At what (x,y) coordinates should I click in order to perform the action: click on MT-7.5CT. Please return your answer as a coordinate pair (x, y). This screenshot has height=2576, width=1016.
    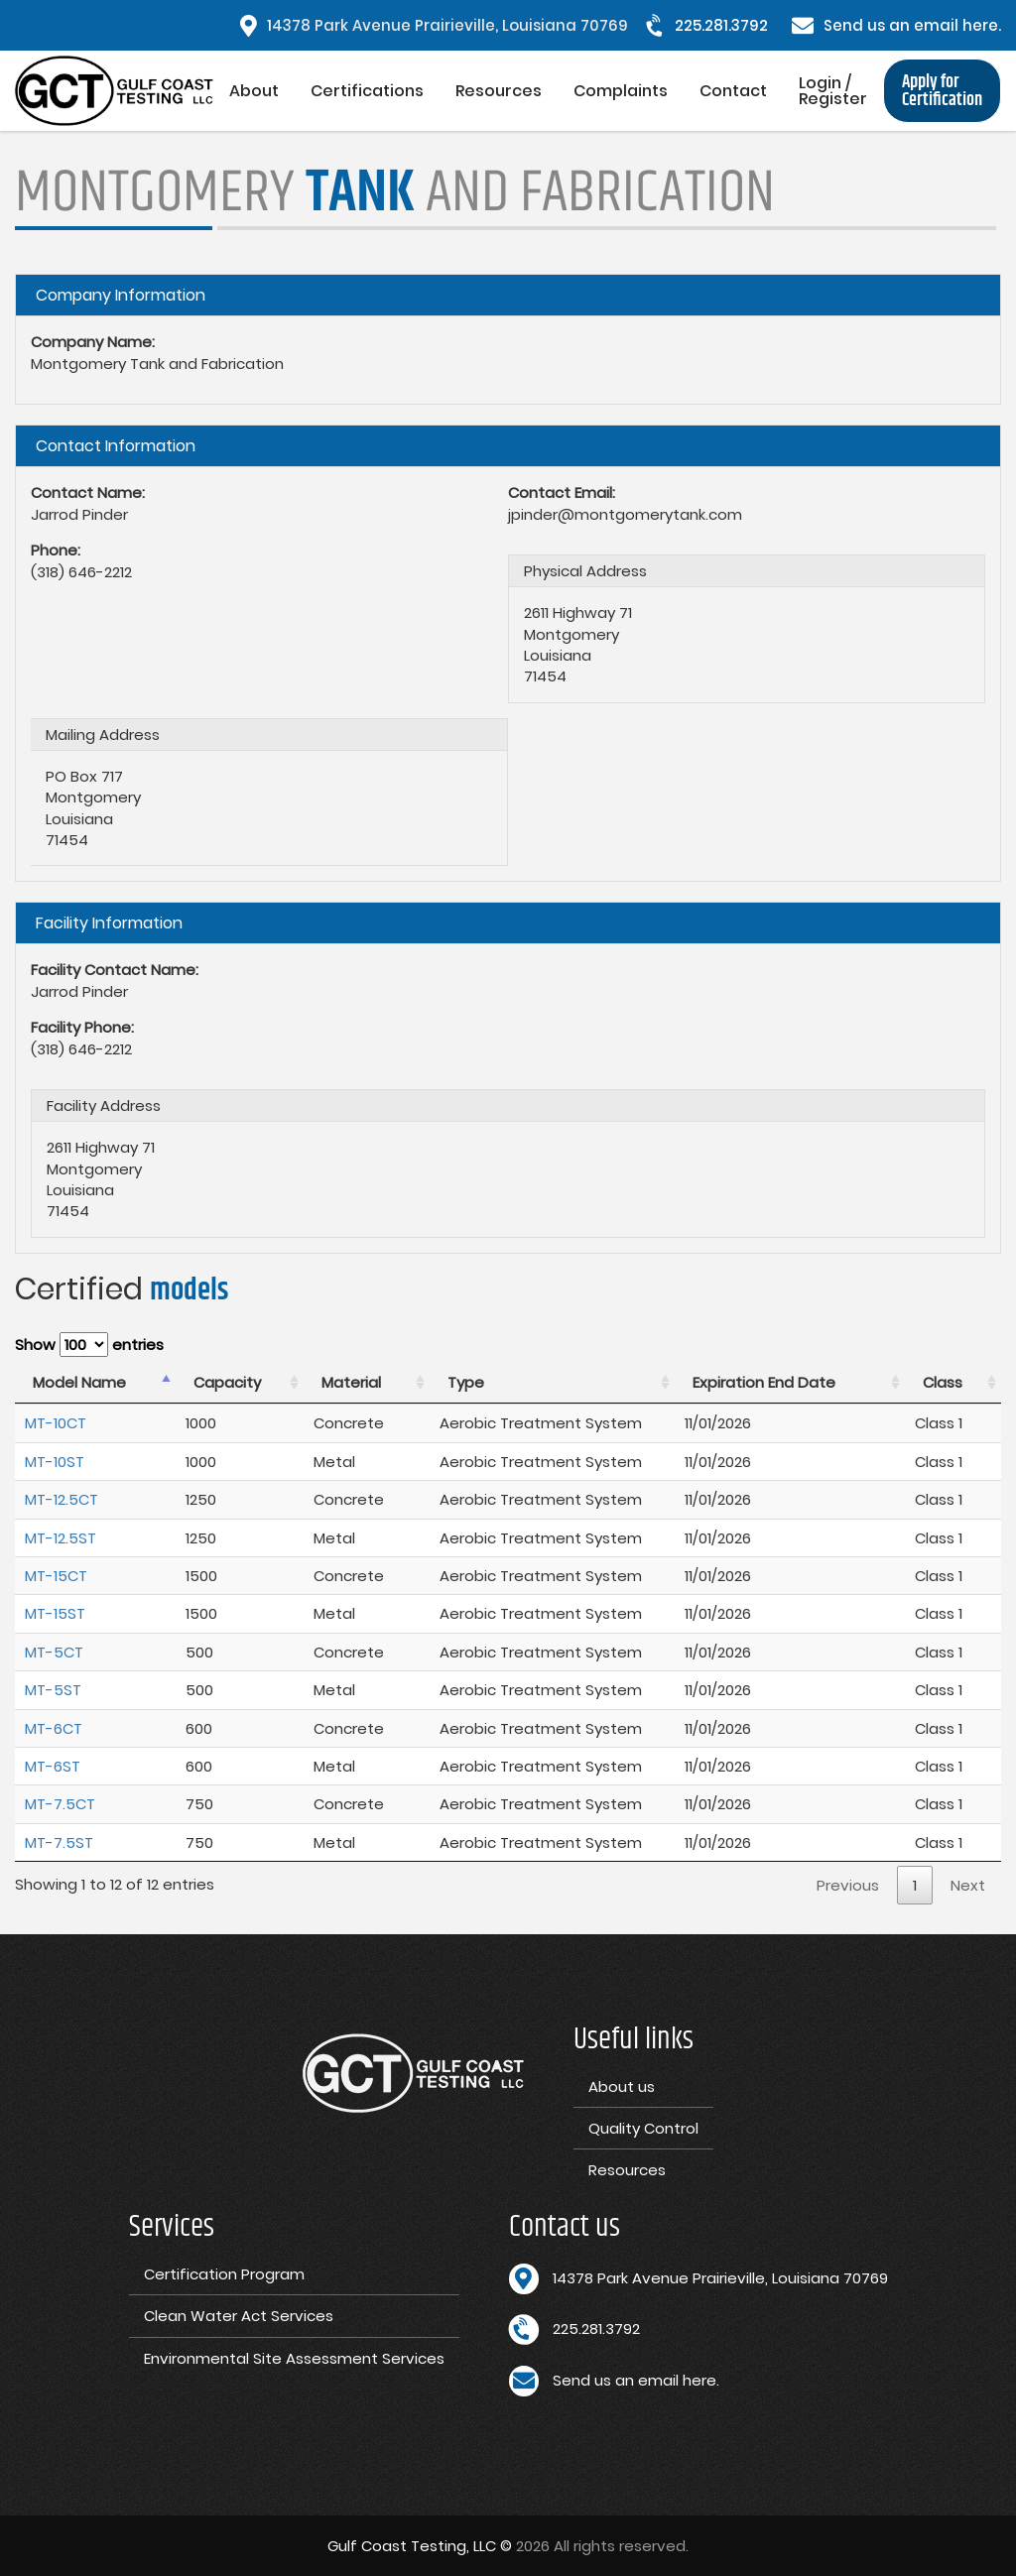
    Looking at the image, I should click on (60, 1803).